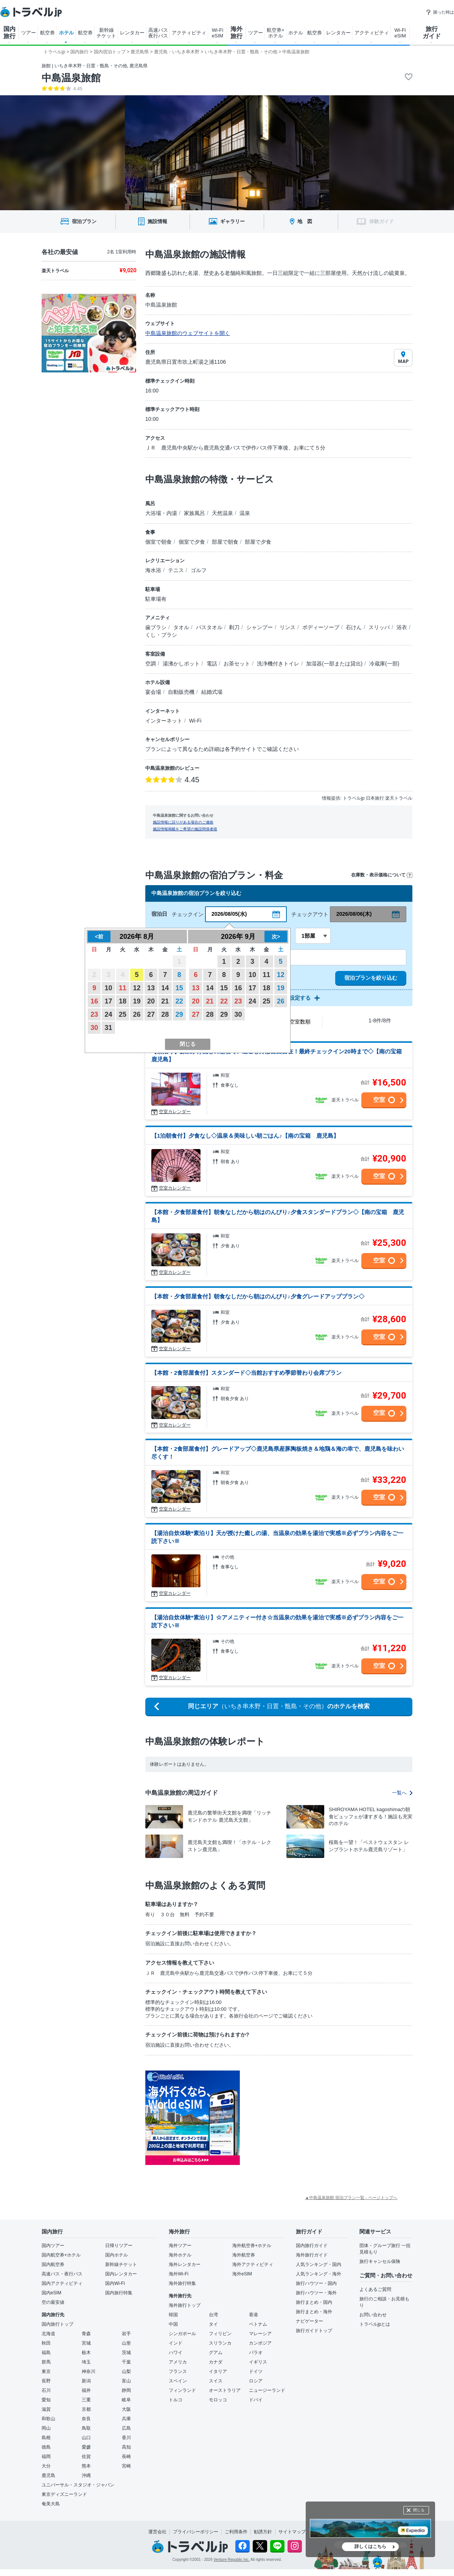 This screenshot has height=2576, width=454. I want to click on 19, so click(136, 1001).